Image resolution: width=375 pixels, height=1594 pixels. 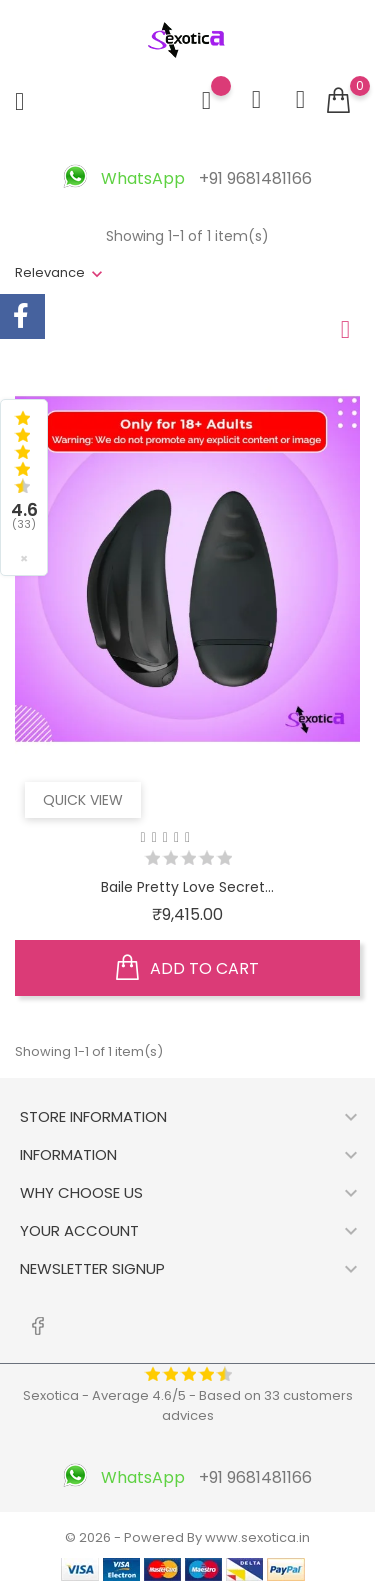 What do you see at coordinates (50, 272) in the screenshot?
I see `Relevance` at bounding box center [50, 272].